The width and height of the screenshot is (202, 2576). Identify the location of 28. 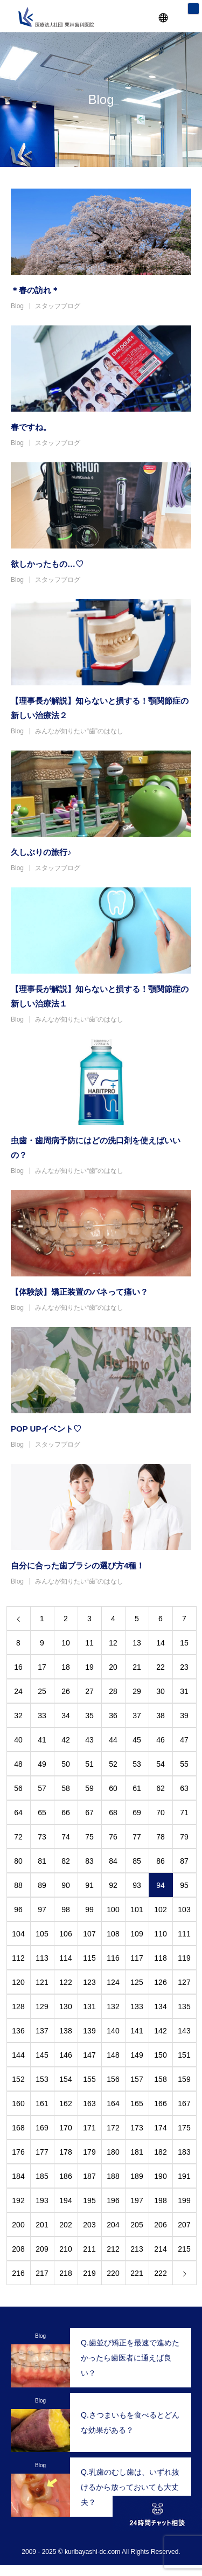
(113, 1691).